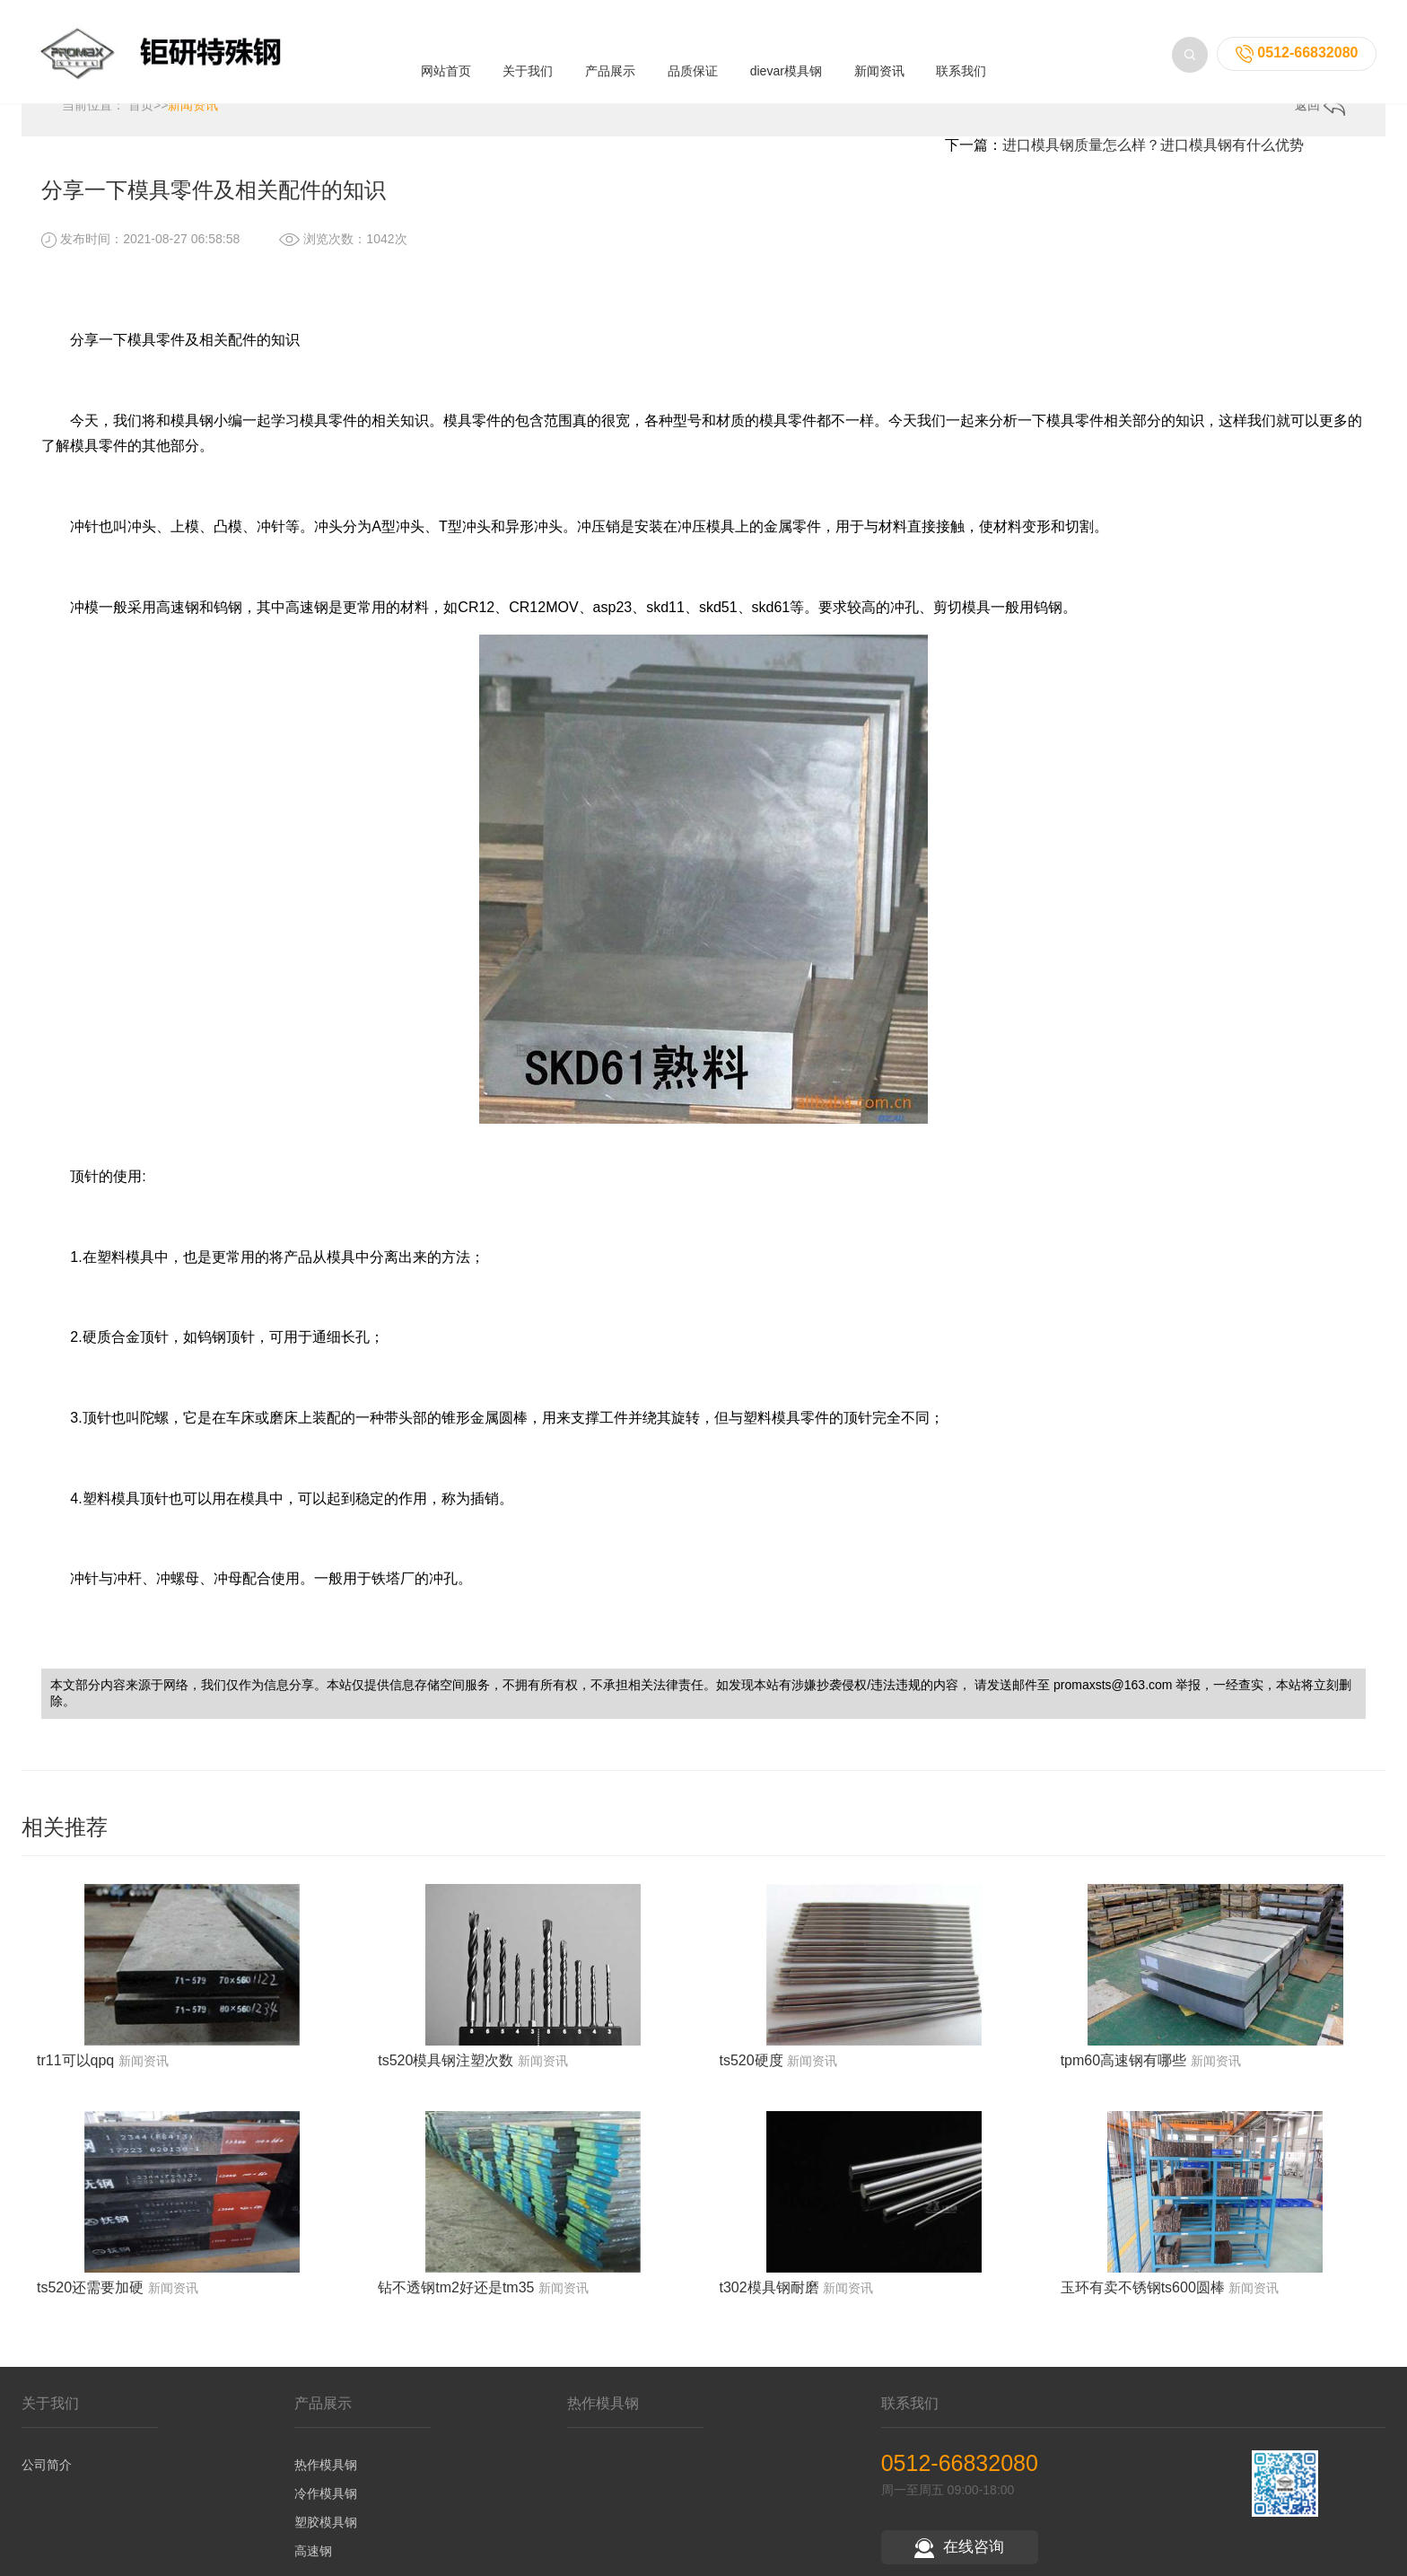  I want to click on t302模具钢耐磨, so click(768, 2299).